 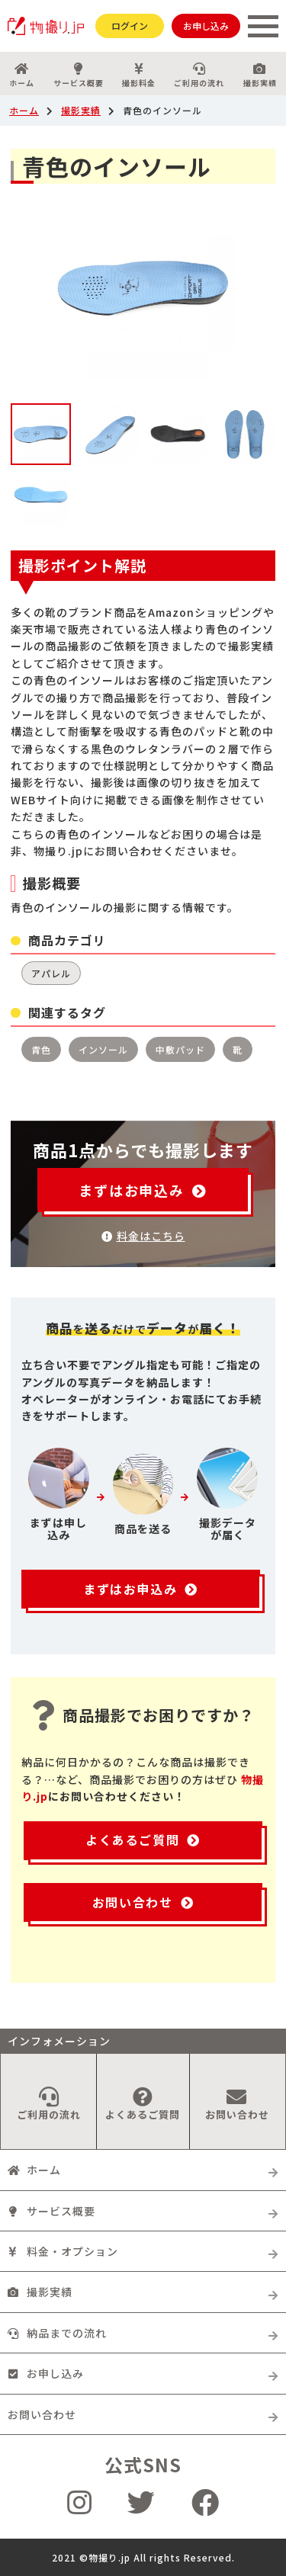 I want to click on 納品までの流れ, so click(x=57, y=2332).